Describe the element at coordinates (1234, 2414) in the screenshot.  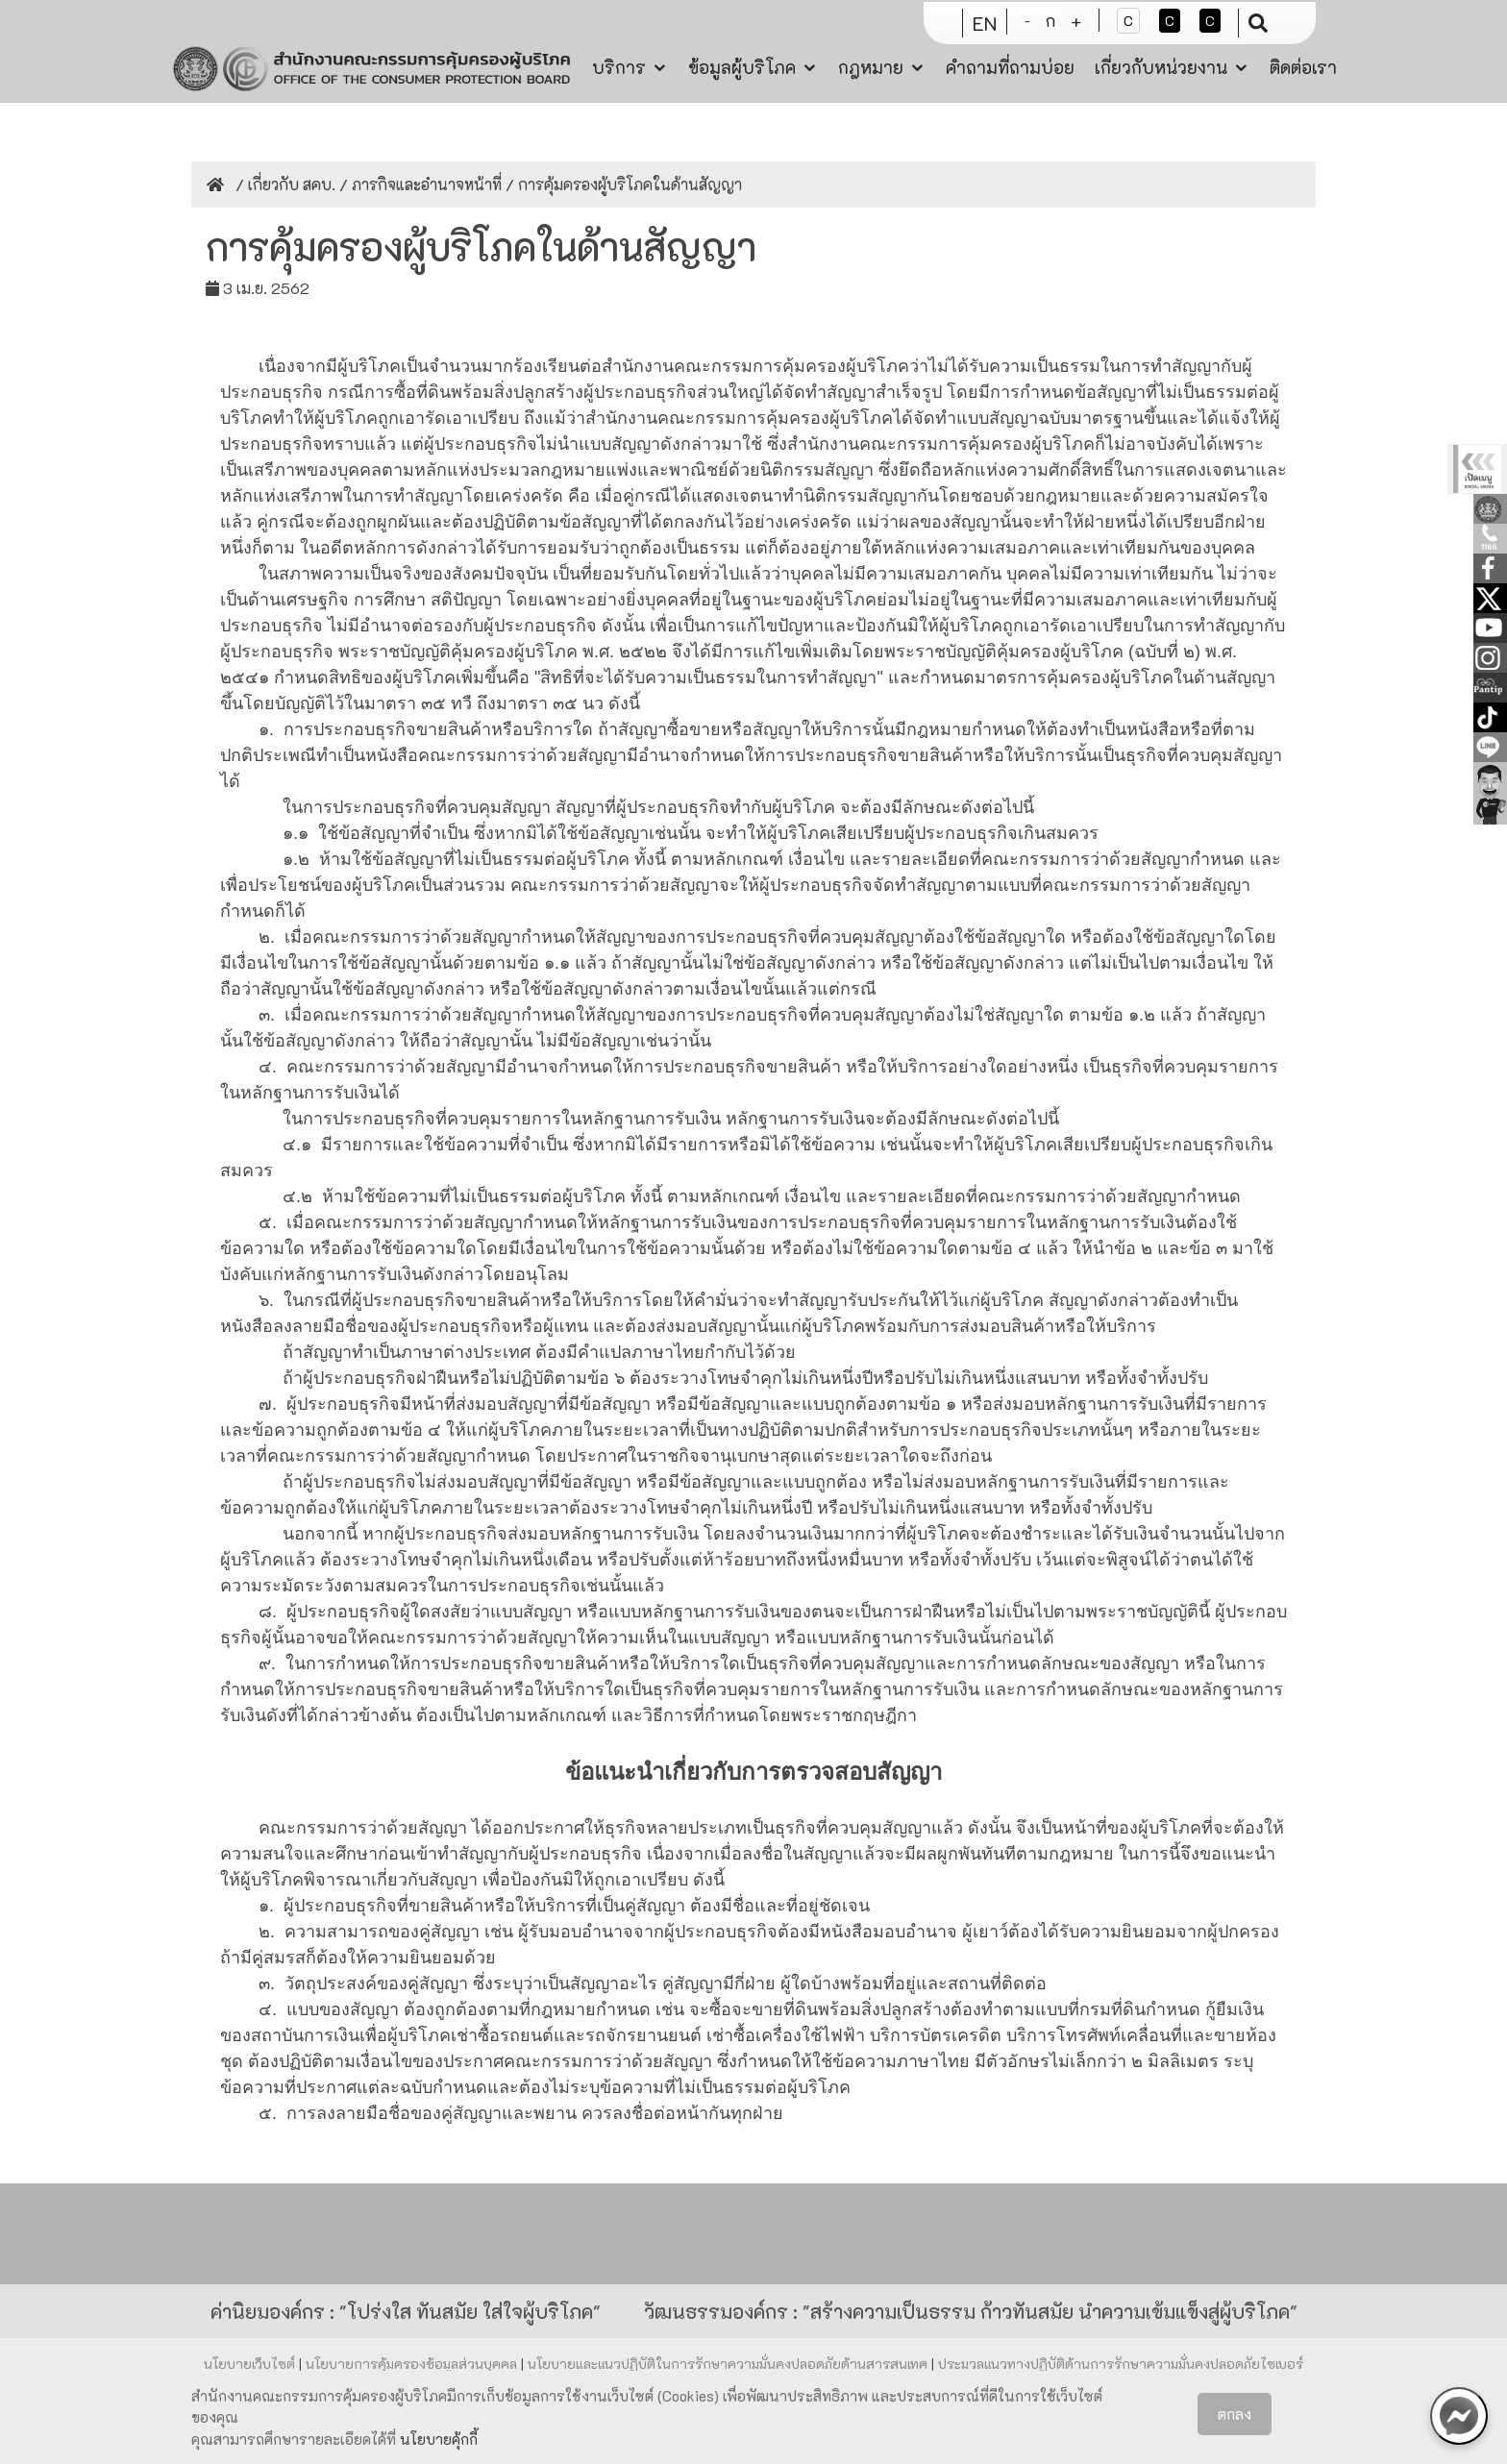
I see `ตกลง` at that location.